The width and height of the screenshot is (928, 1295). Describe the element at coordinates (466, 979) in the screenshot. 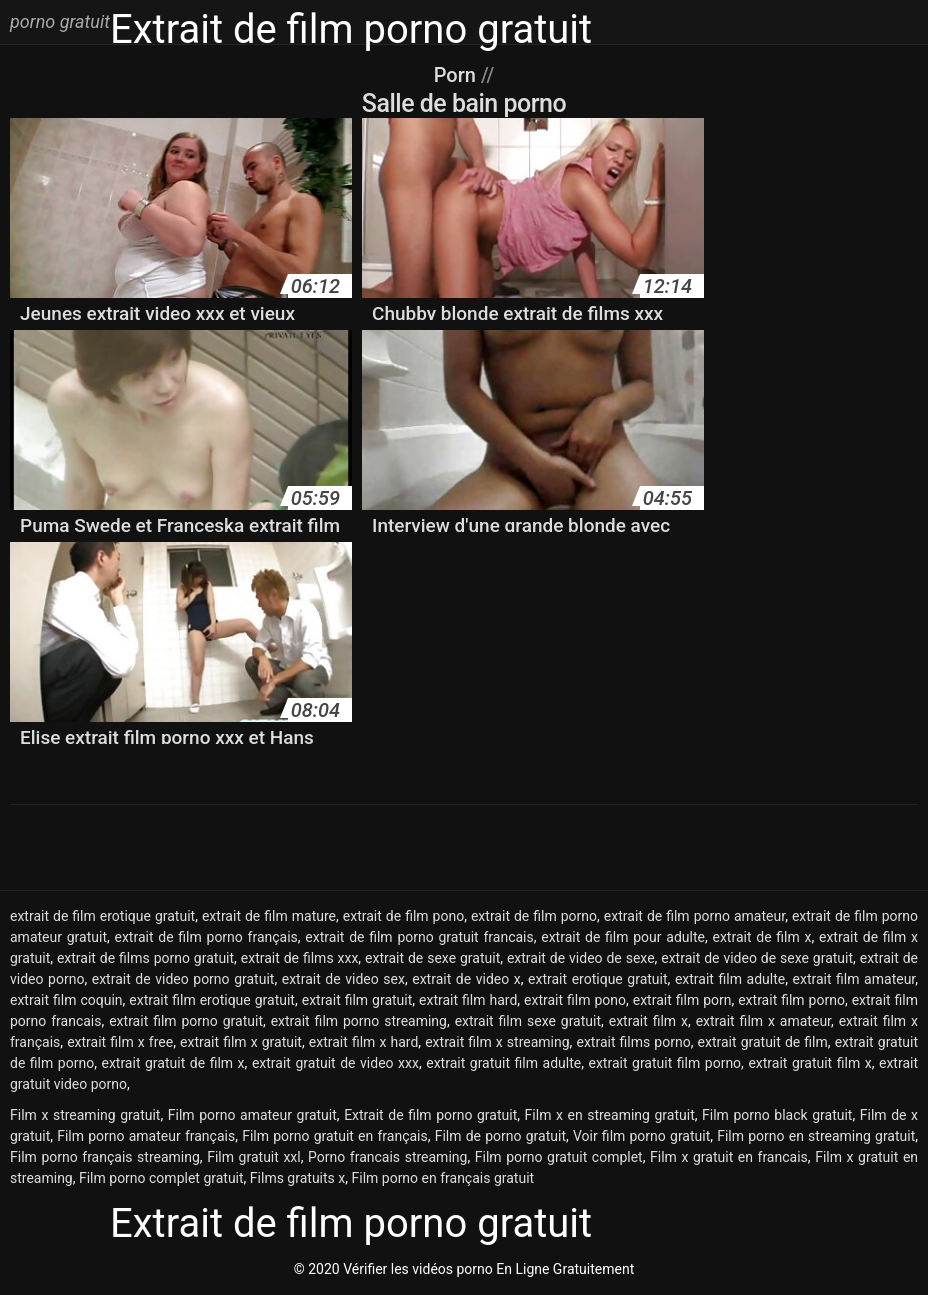

I see `extrait de video x` at that location.